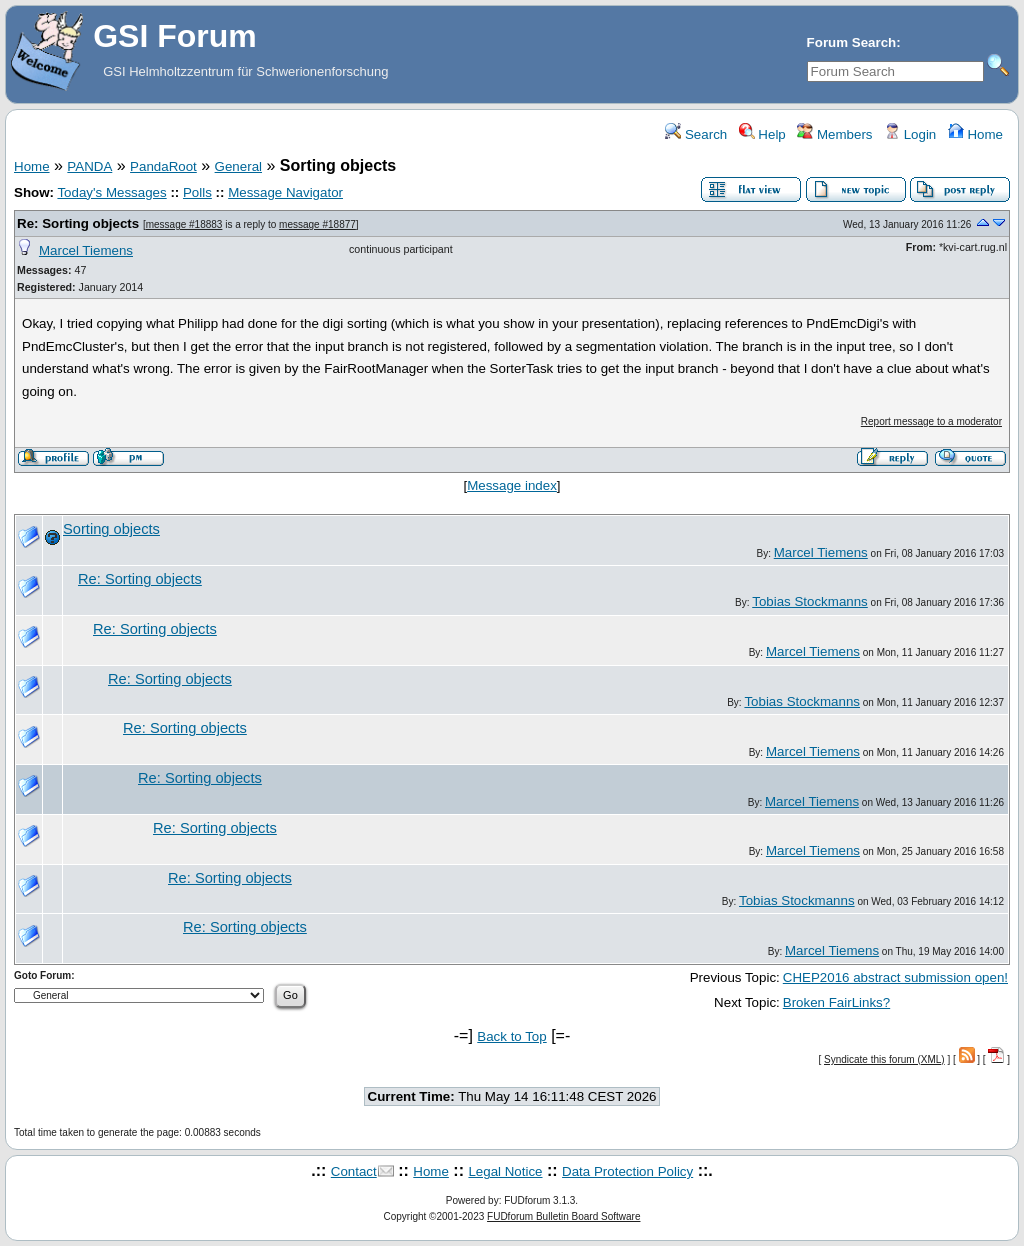 The height and width of the screenshot is (1246, 1024). Describe the element at coordinates (78, 223) in the screenshot. I see `Re: Sorting objects` at that location.